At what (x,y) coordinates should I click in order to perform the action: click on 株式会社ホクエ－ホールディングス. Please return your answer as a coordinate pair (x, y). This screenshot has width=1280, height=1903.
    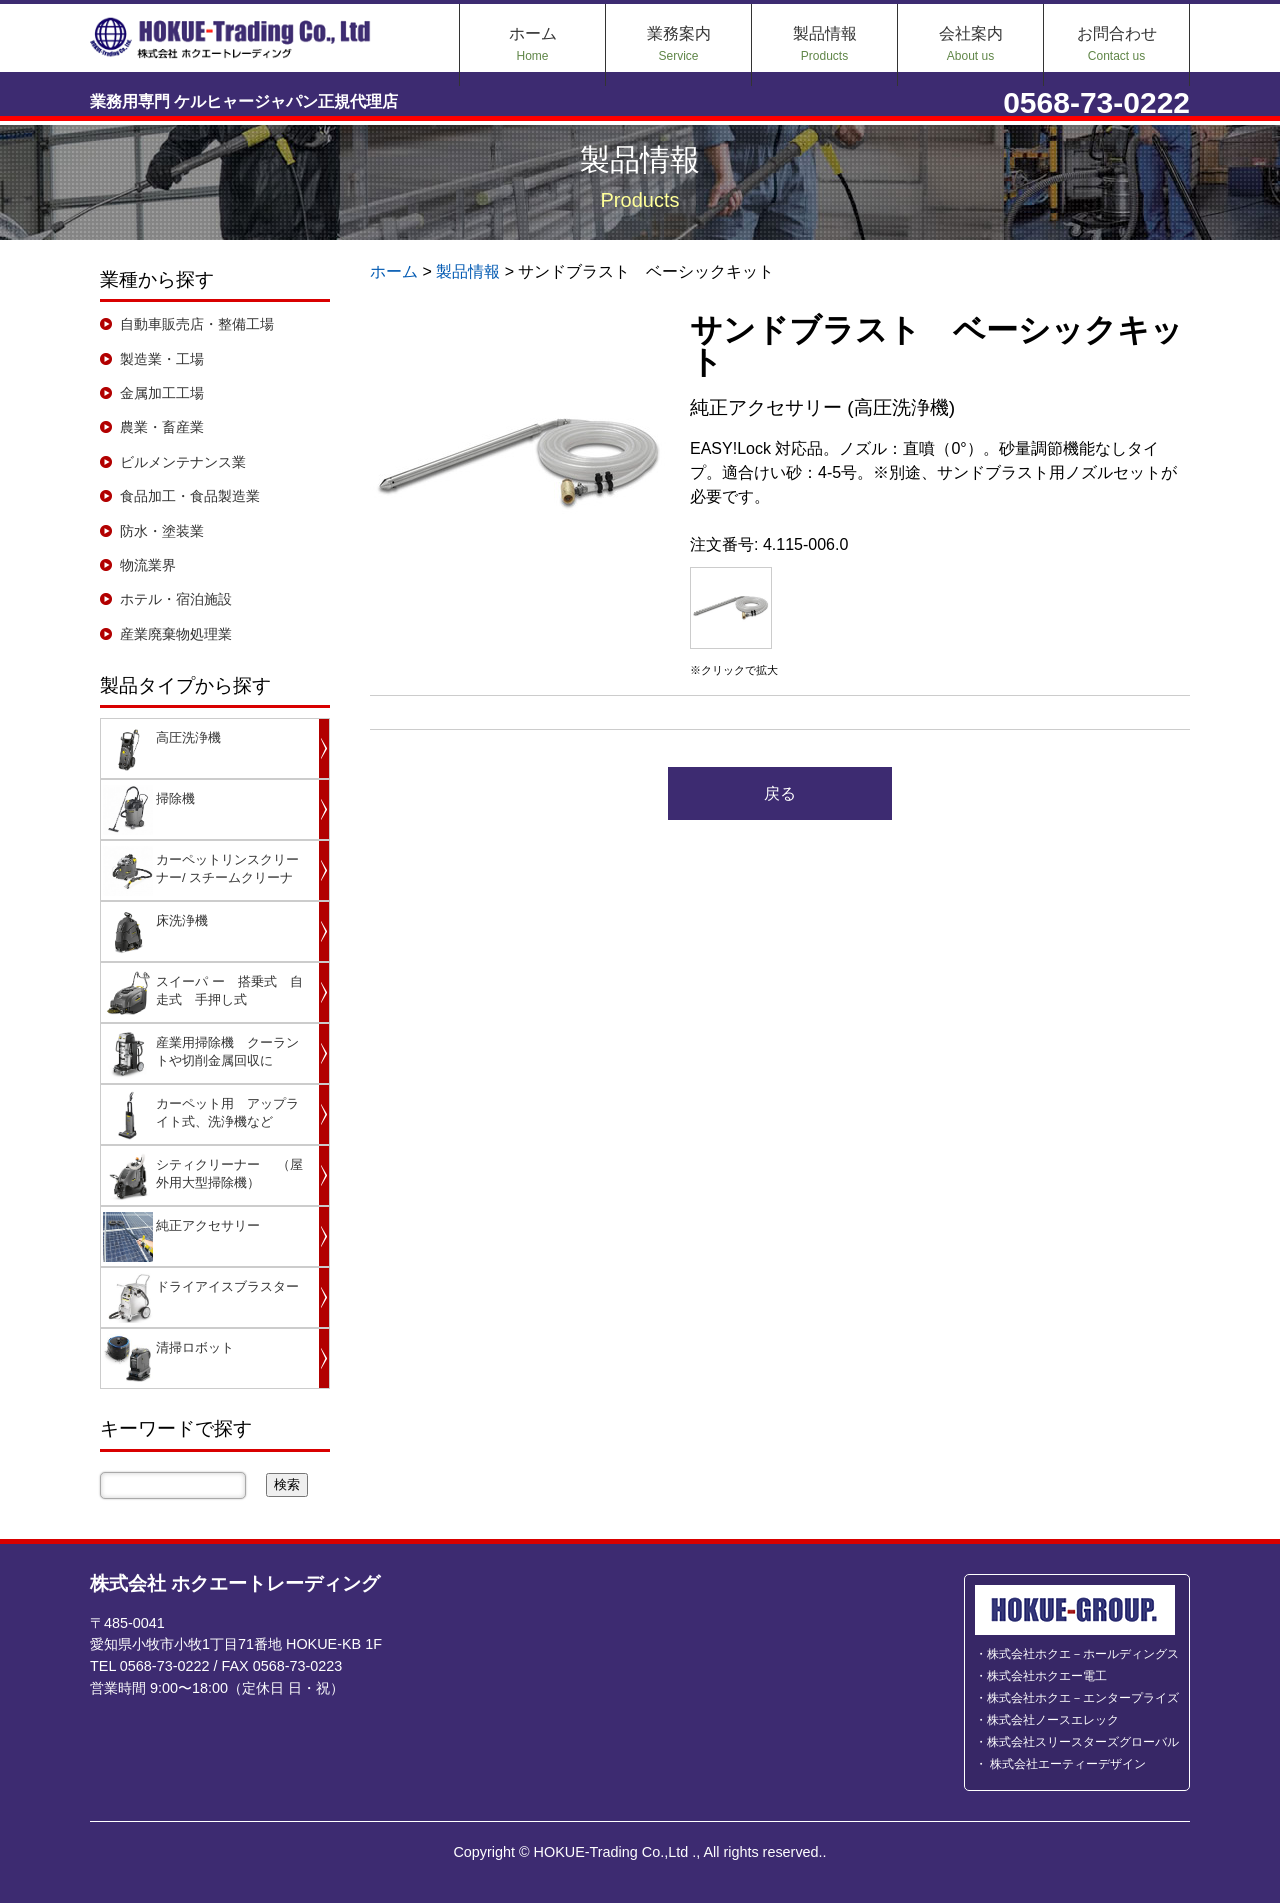
    Looking at the image, I should click on (1083, 1654).